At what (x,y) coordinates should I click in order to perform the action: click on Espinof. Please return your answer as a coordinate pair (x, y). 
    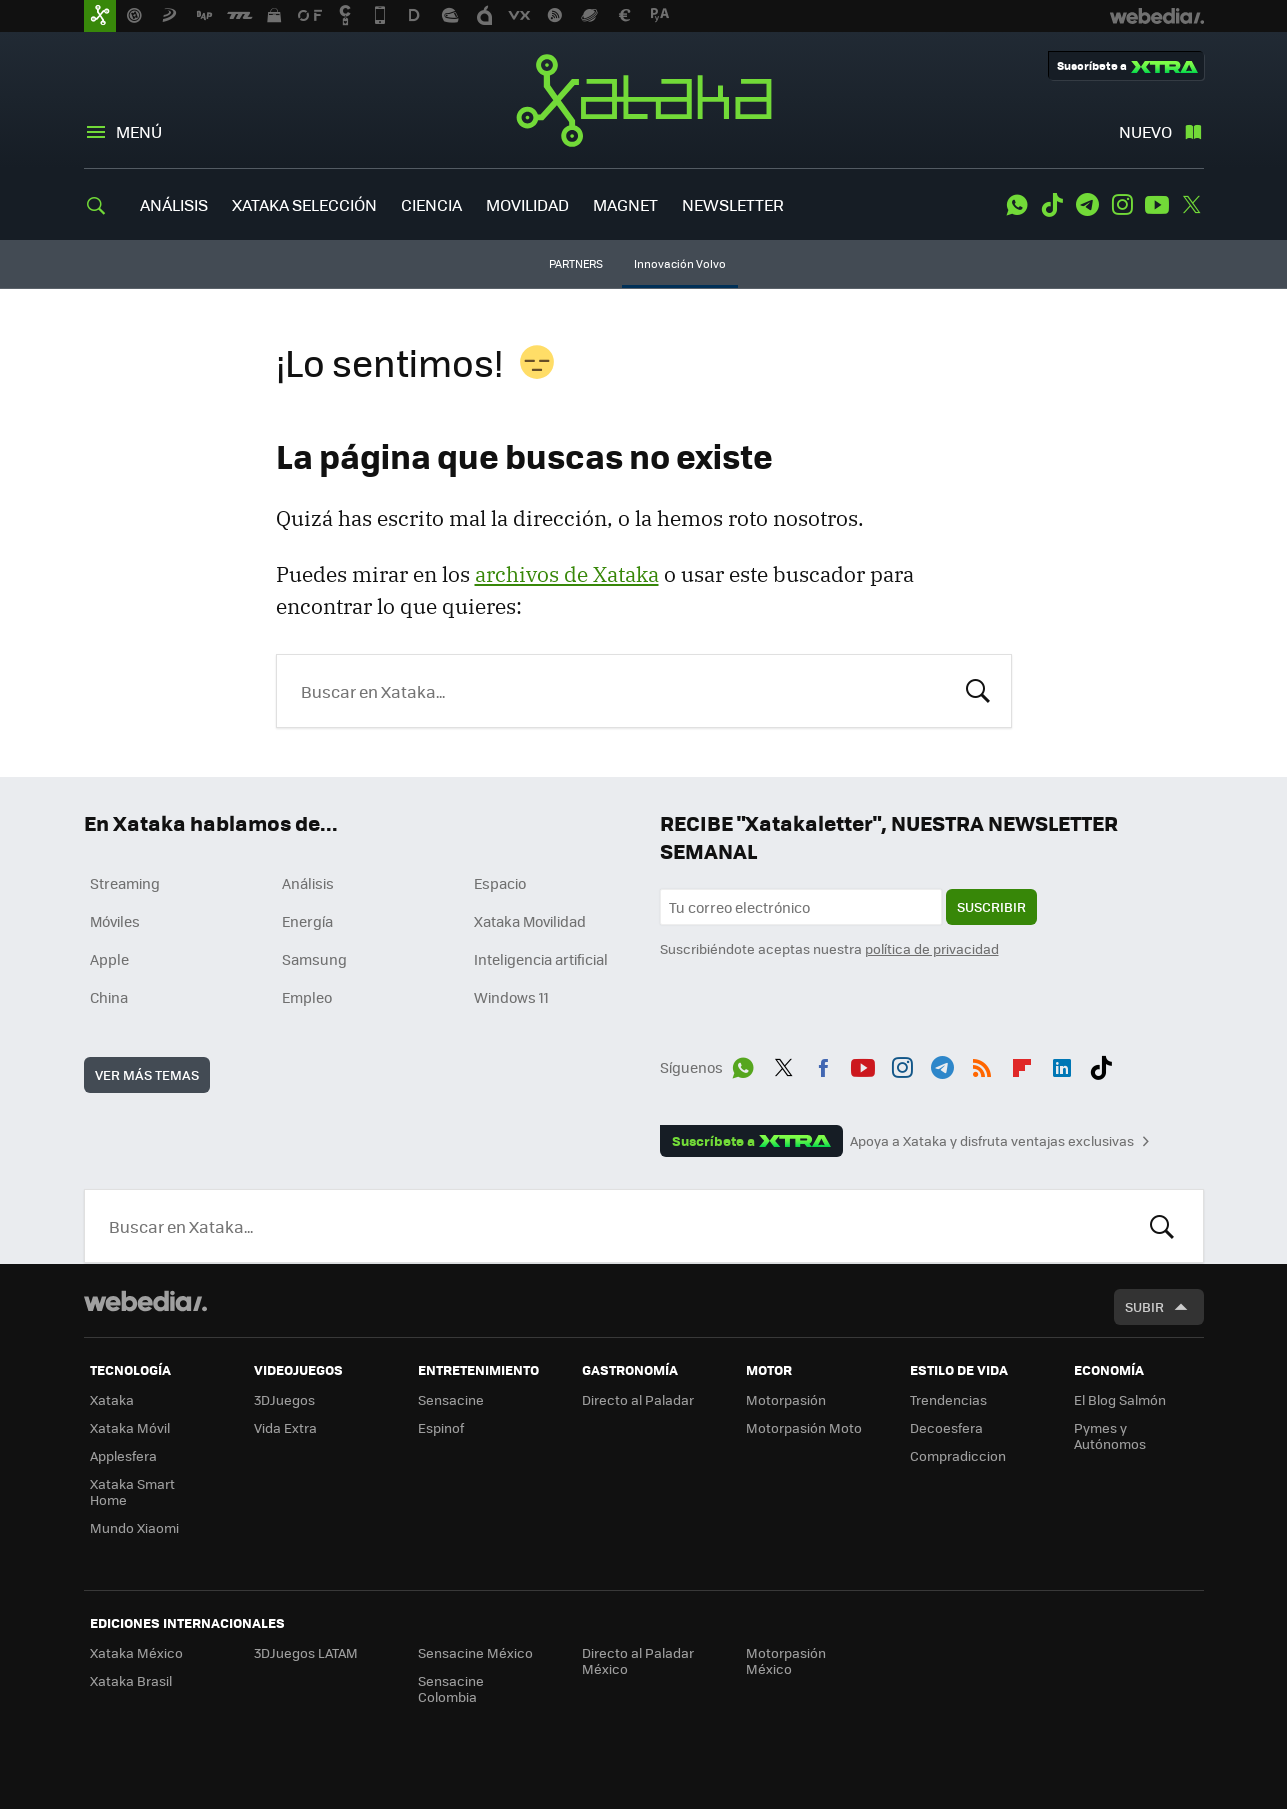
    Looking at the image, I should click on (441, 1427).